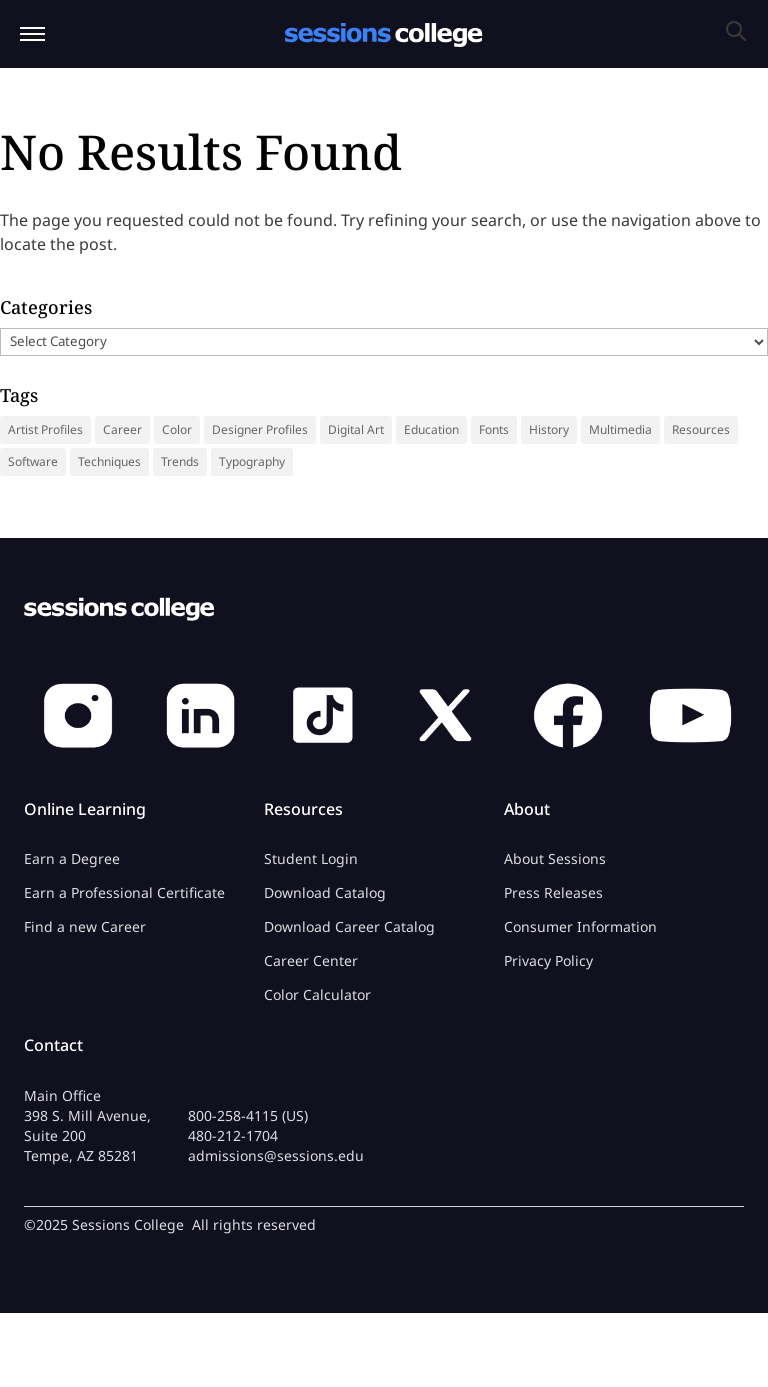 This screenshot has width=768, height=1387. What do you see at coordinates (549, 429) in the screenshot?
I see `History [History (41 items)]` at bounding box center [549, 429].